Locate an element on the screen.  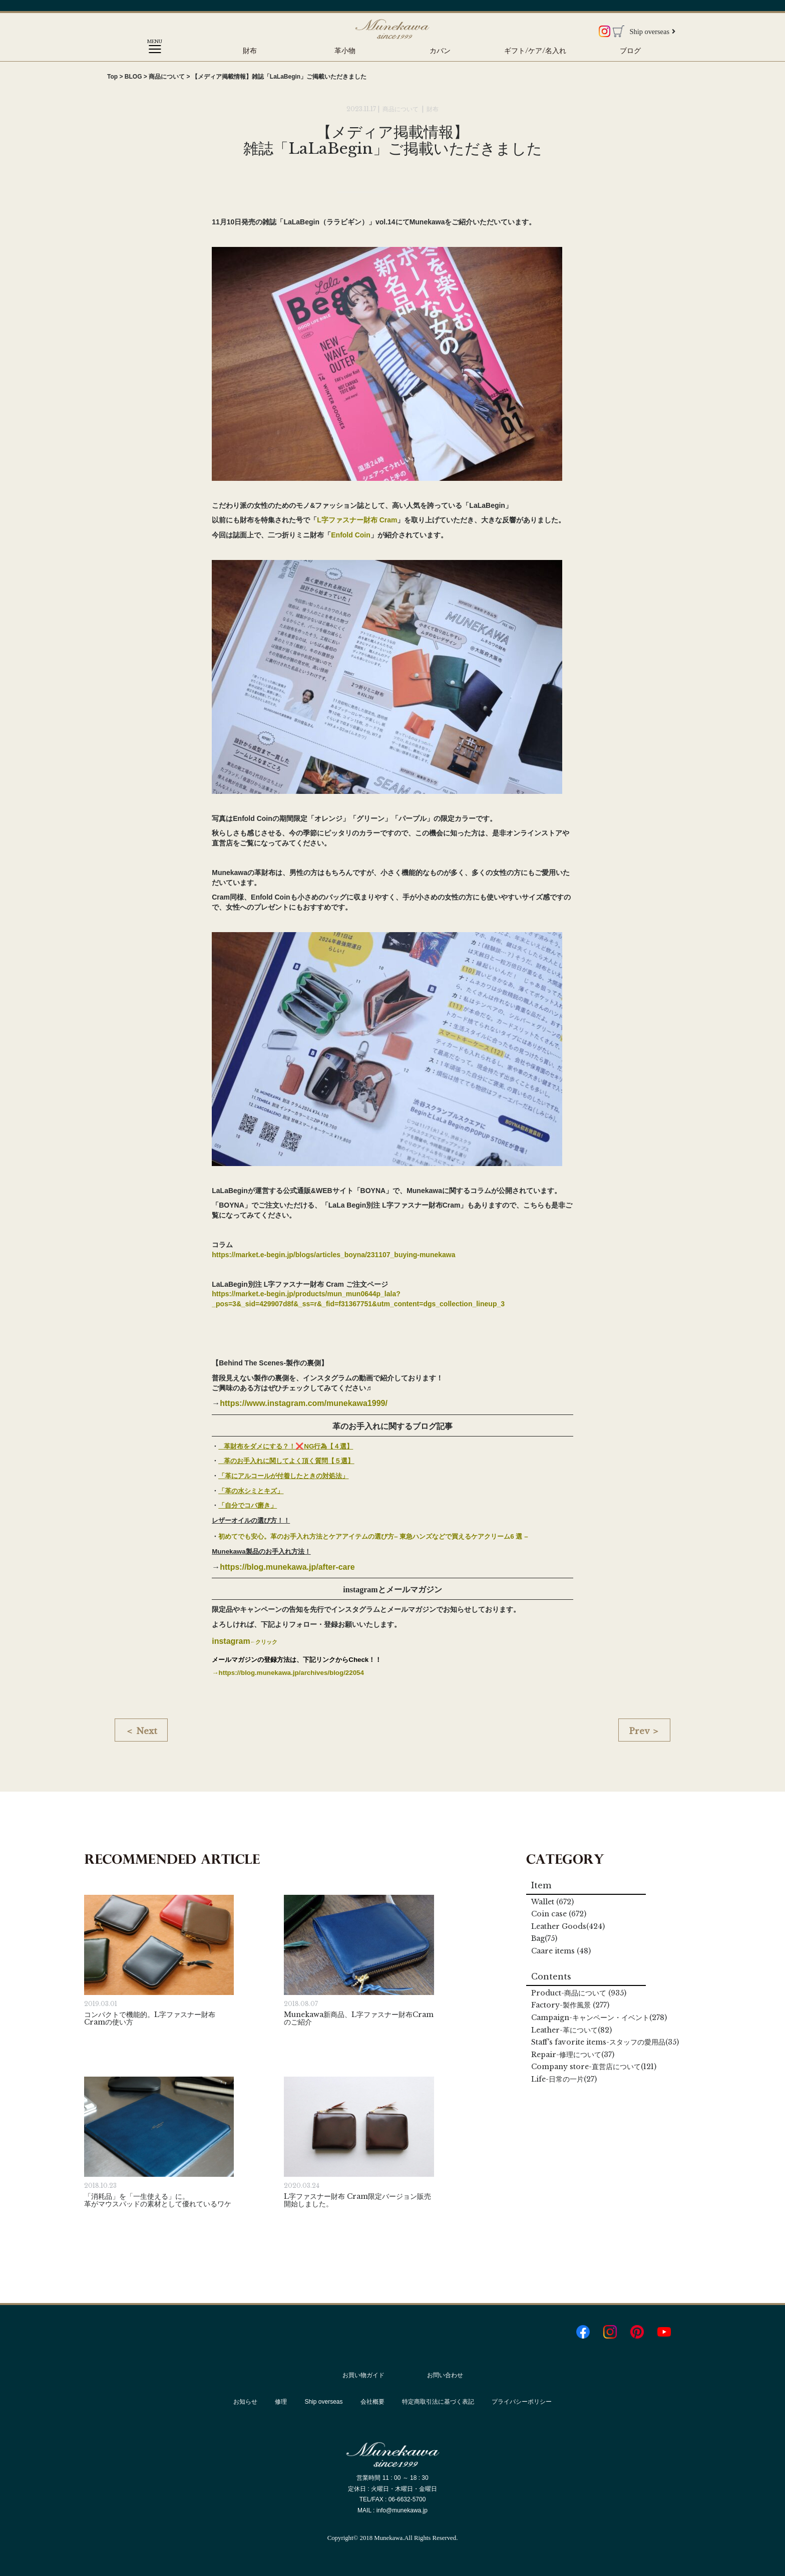
お買い物ガイド is located at coordinates (363, 2375).